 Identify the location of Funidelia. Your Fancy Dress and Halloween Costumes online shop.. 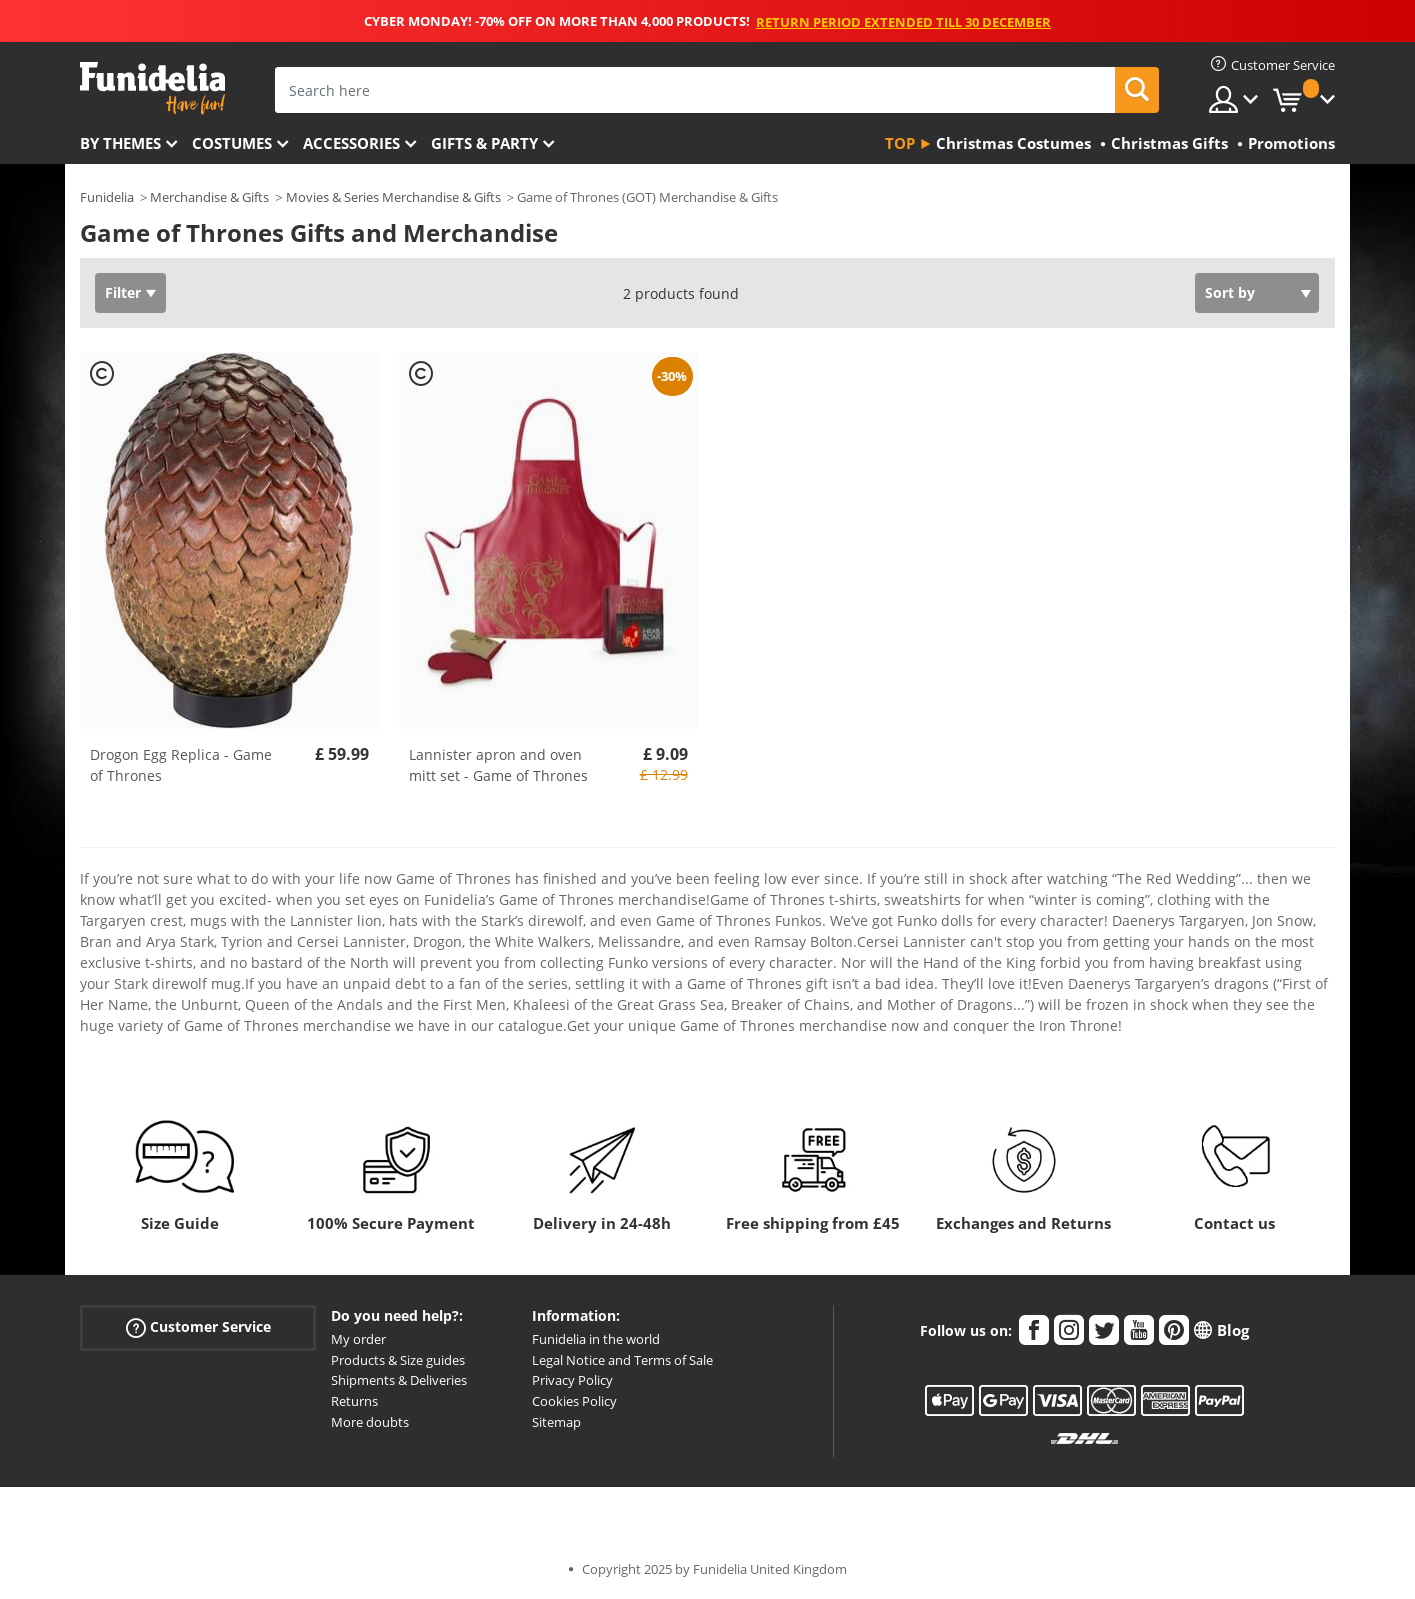
(152, 88).